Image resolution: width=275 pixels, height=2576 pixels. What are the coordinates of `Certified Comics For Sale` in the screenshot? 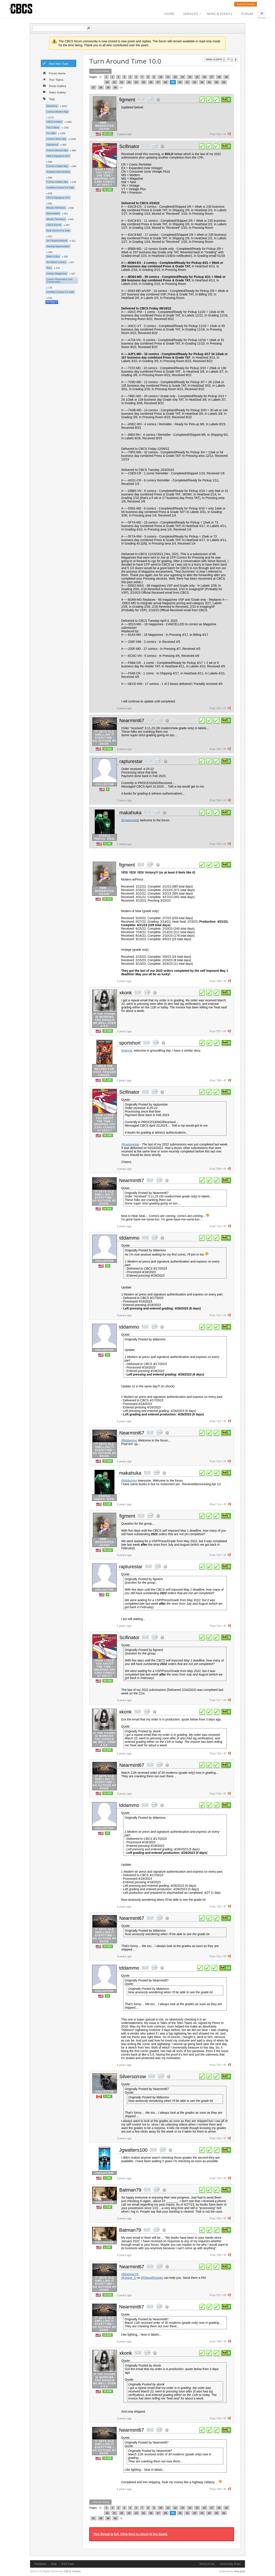 It's located at (60, 187).